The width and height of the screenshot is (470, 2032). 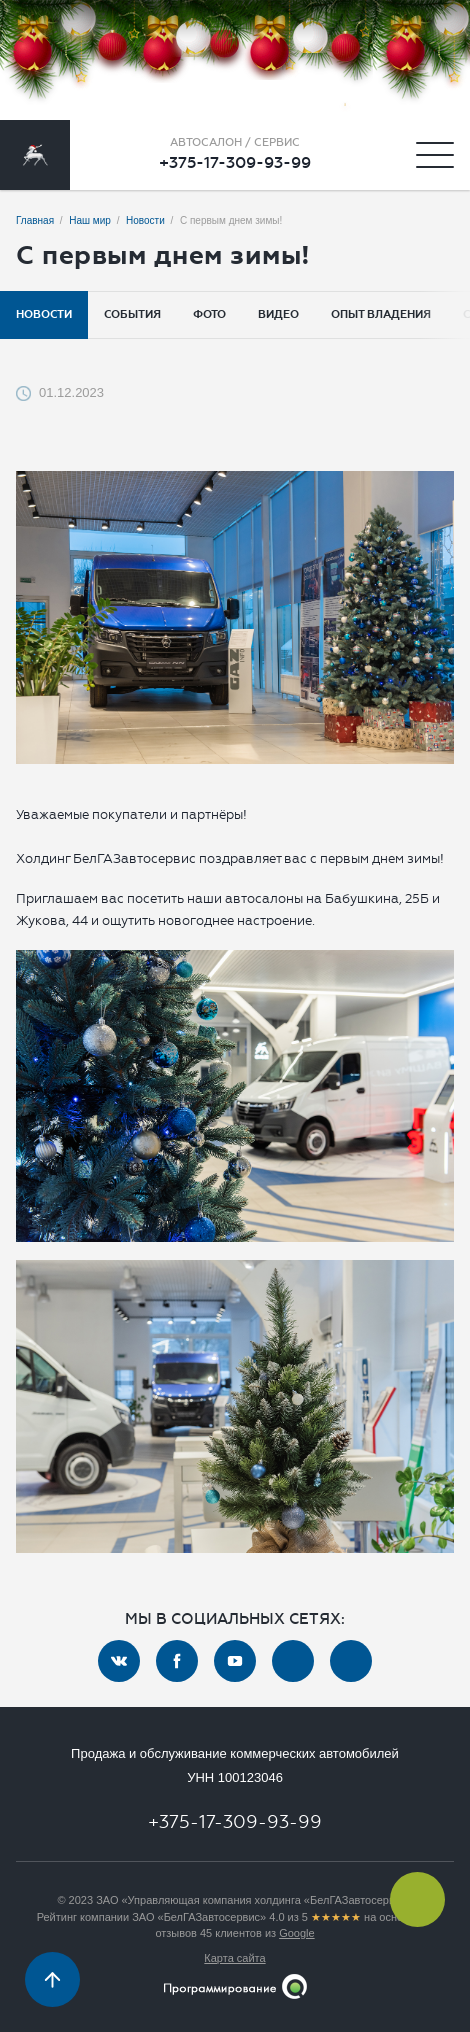 I want to click on Фото, so click(x=209, y=314).